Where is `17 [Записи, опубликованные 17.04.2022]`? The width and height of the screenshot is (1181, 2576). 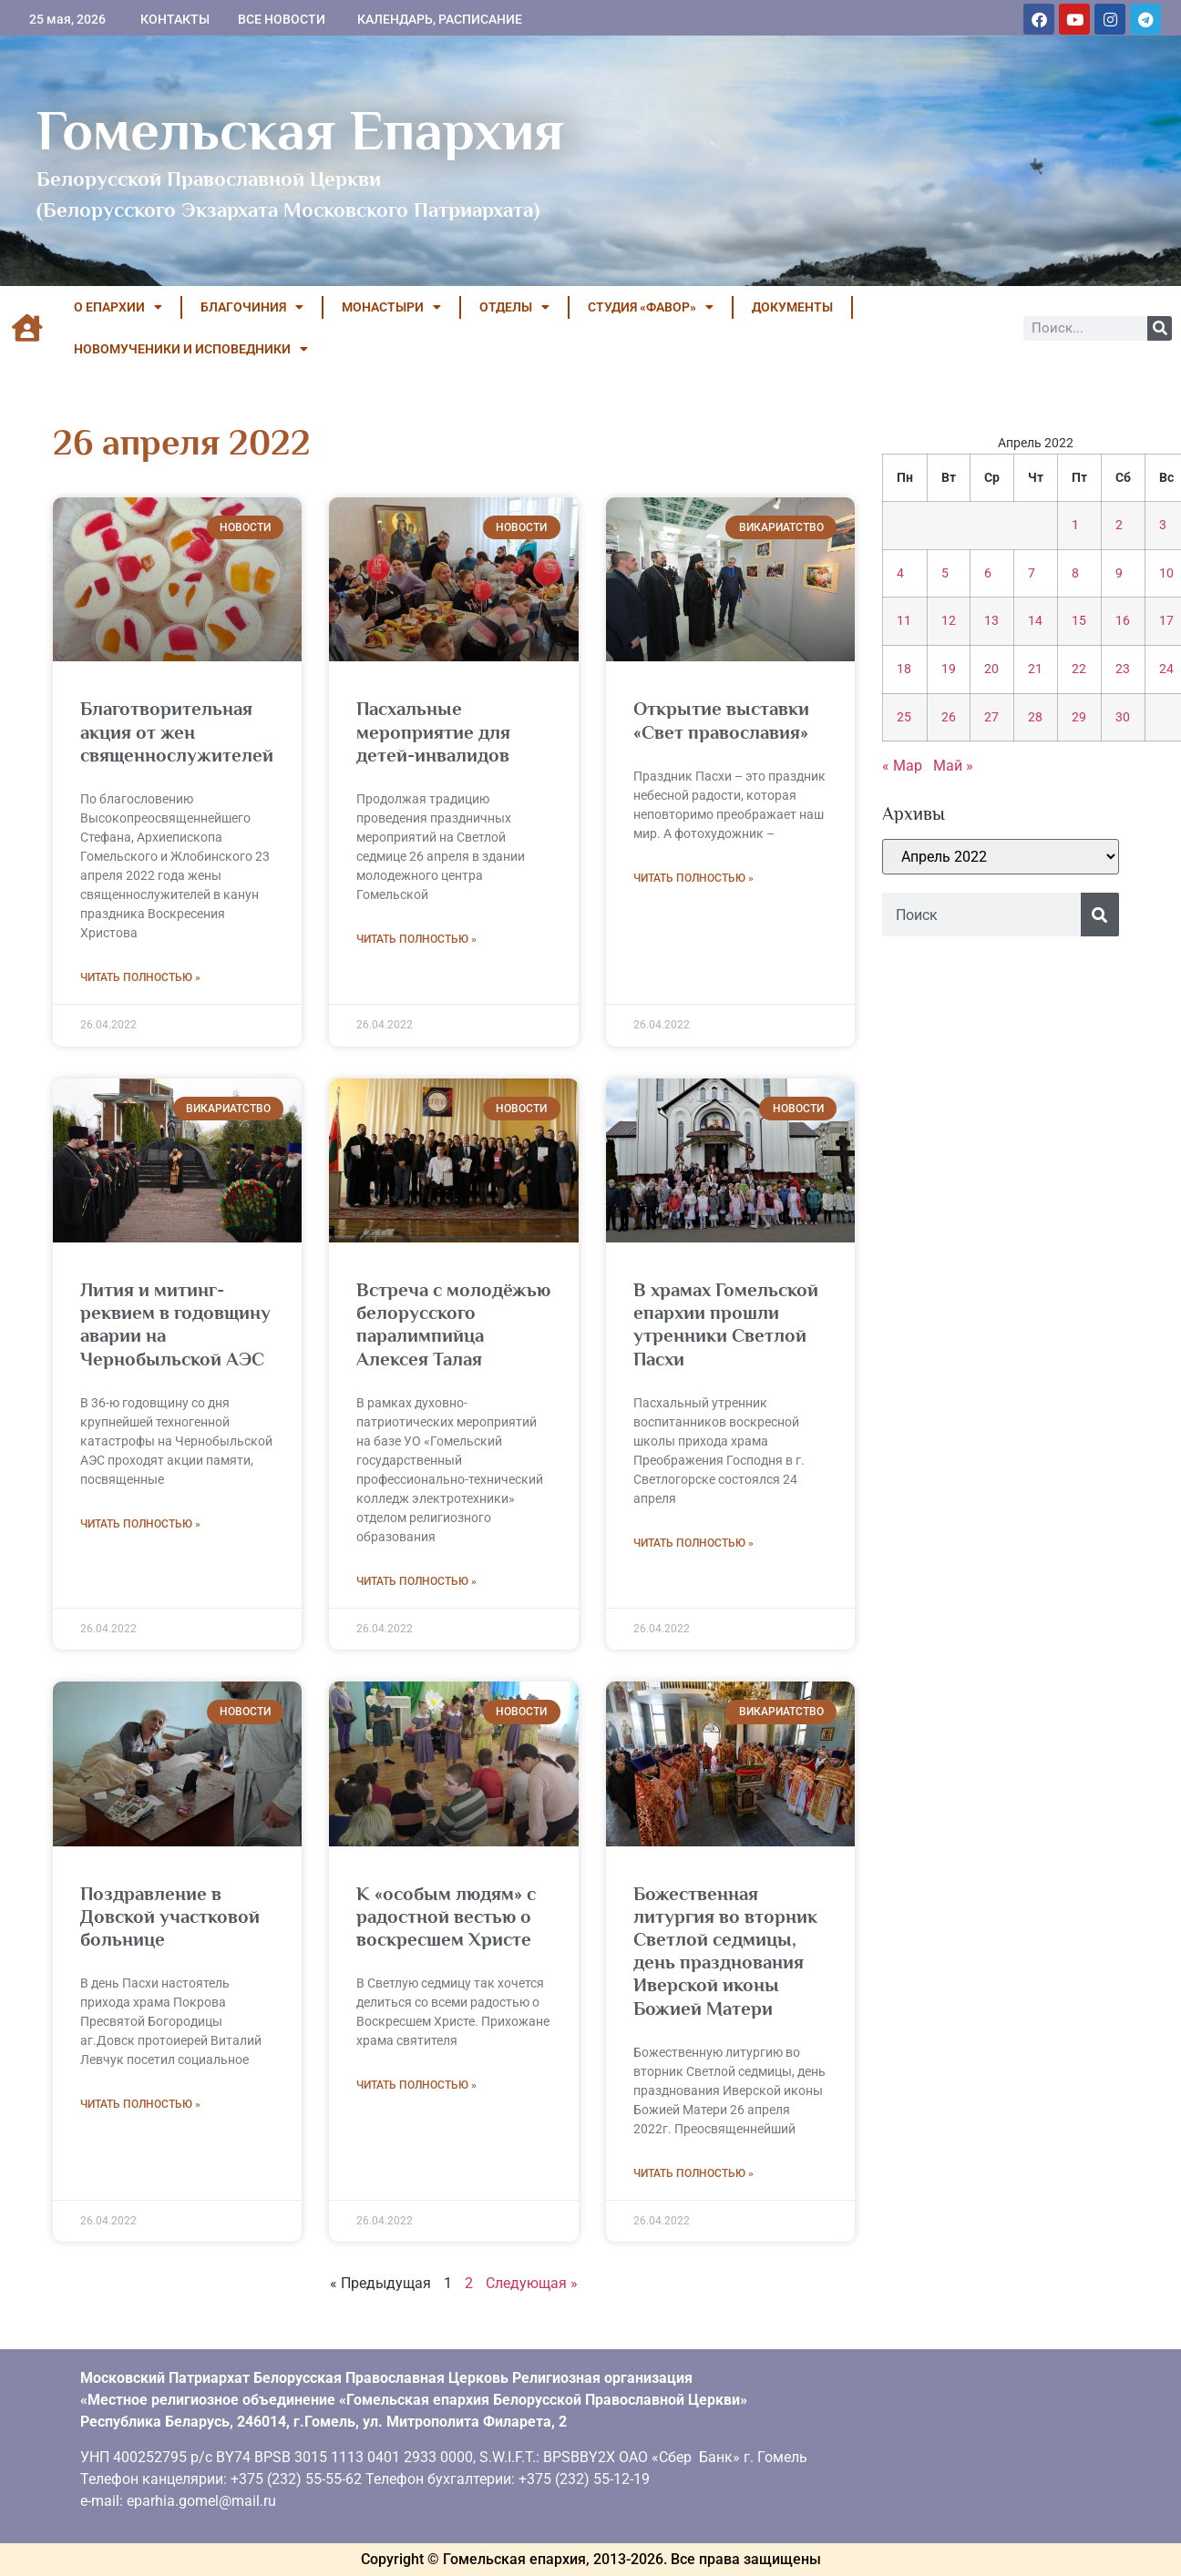 17 [Записи, опубликованные 17.04.2022] is located at coordinates (1166, 621).